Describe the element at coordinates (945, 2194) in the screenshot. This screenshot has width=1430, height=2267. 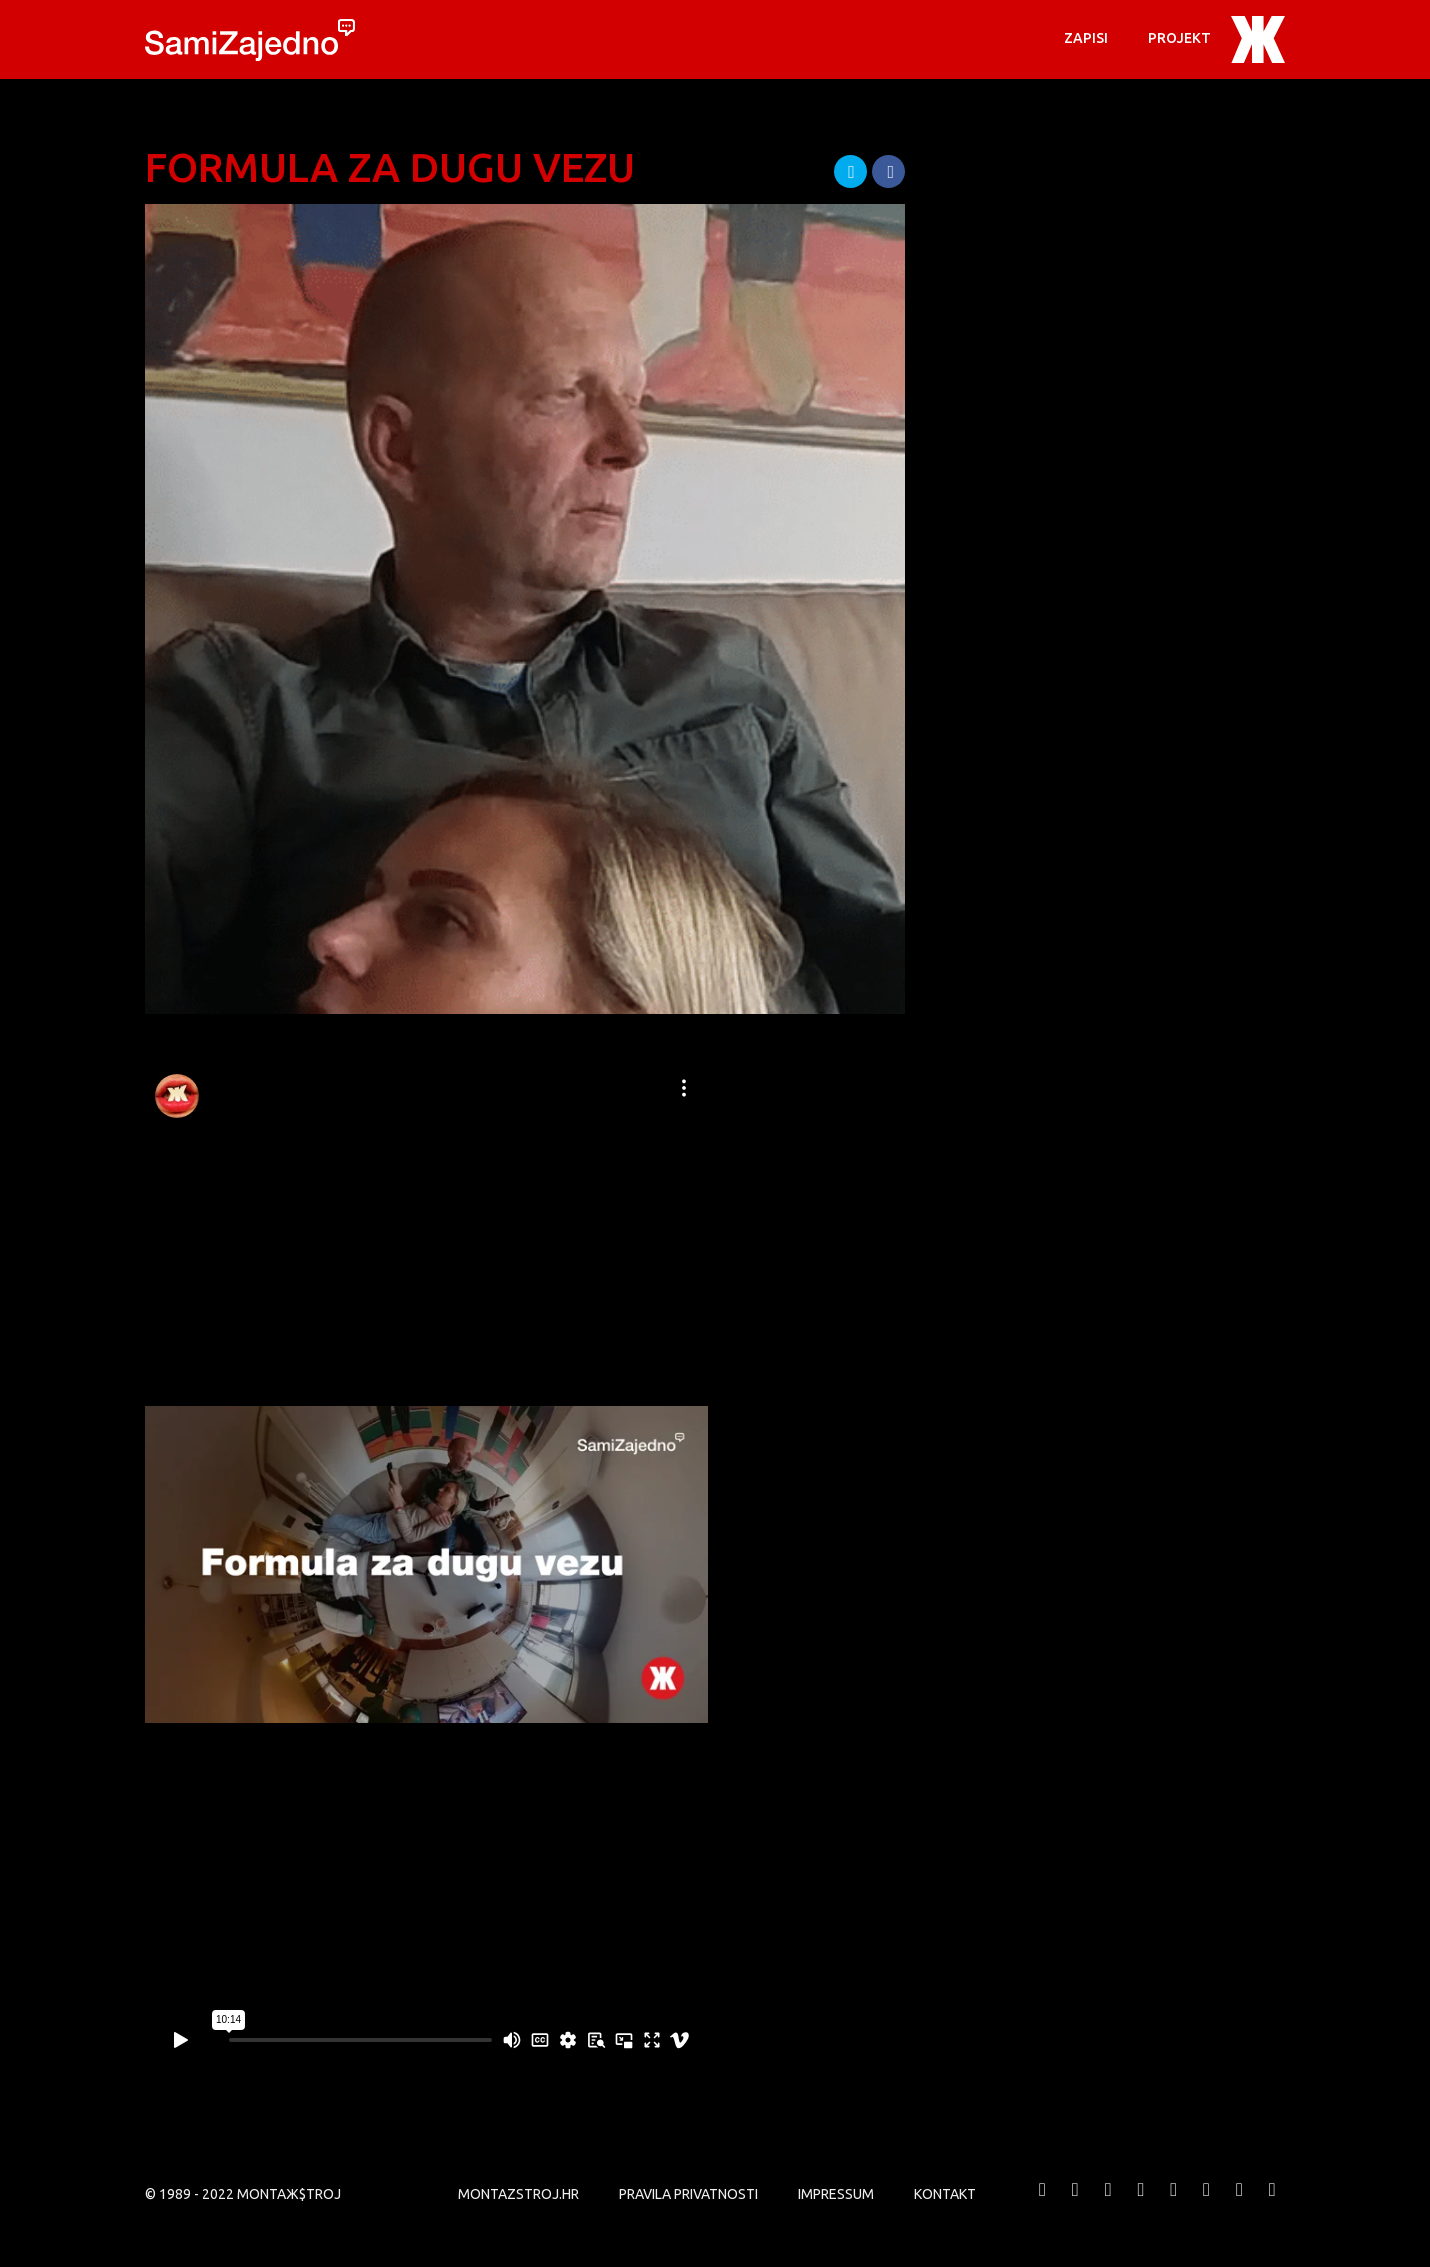
I see `KONTAKT` at that location.